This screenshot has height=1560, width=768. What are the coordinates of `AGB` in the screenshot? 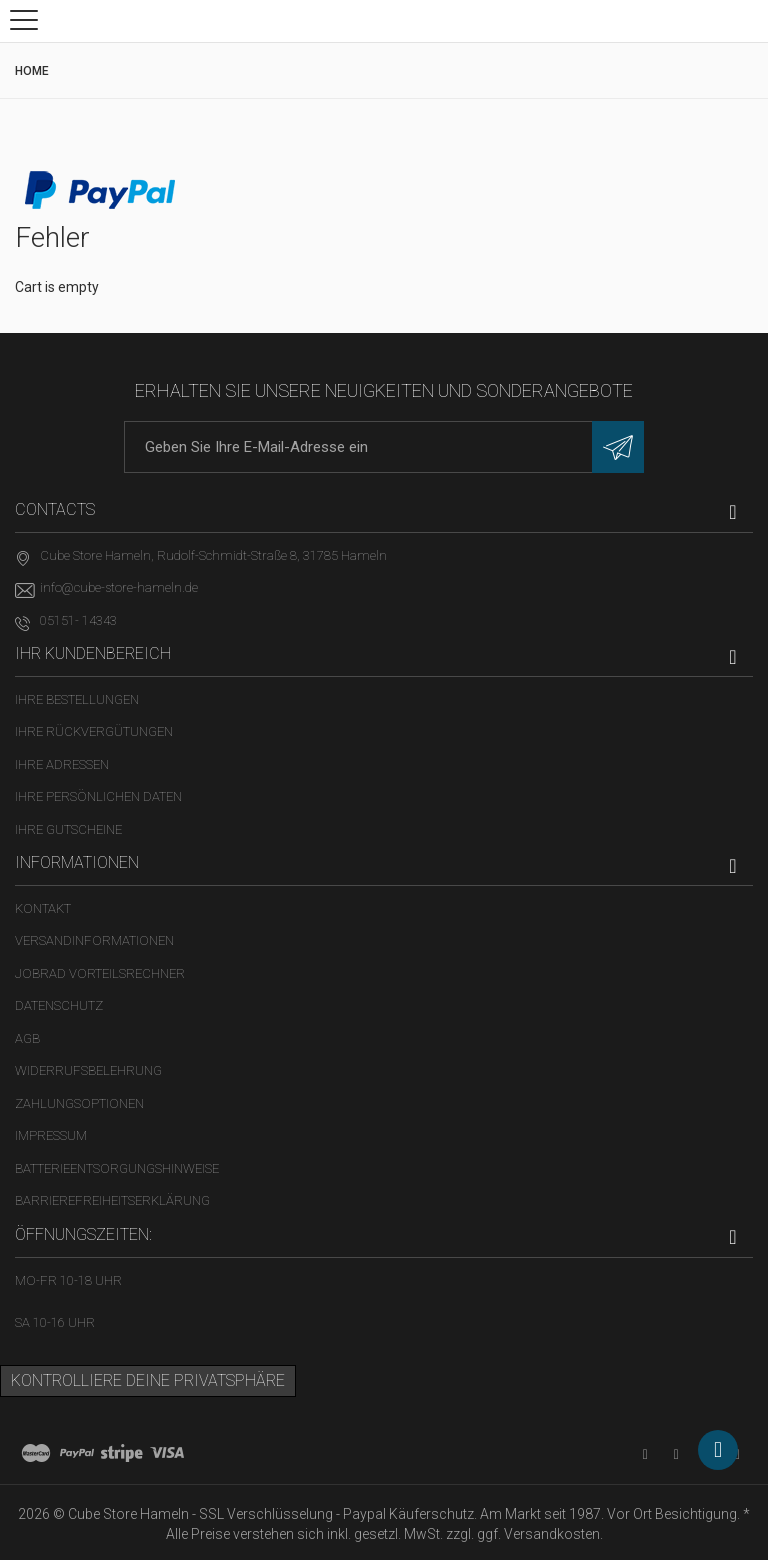 It's located at (27, 1038).